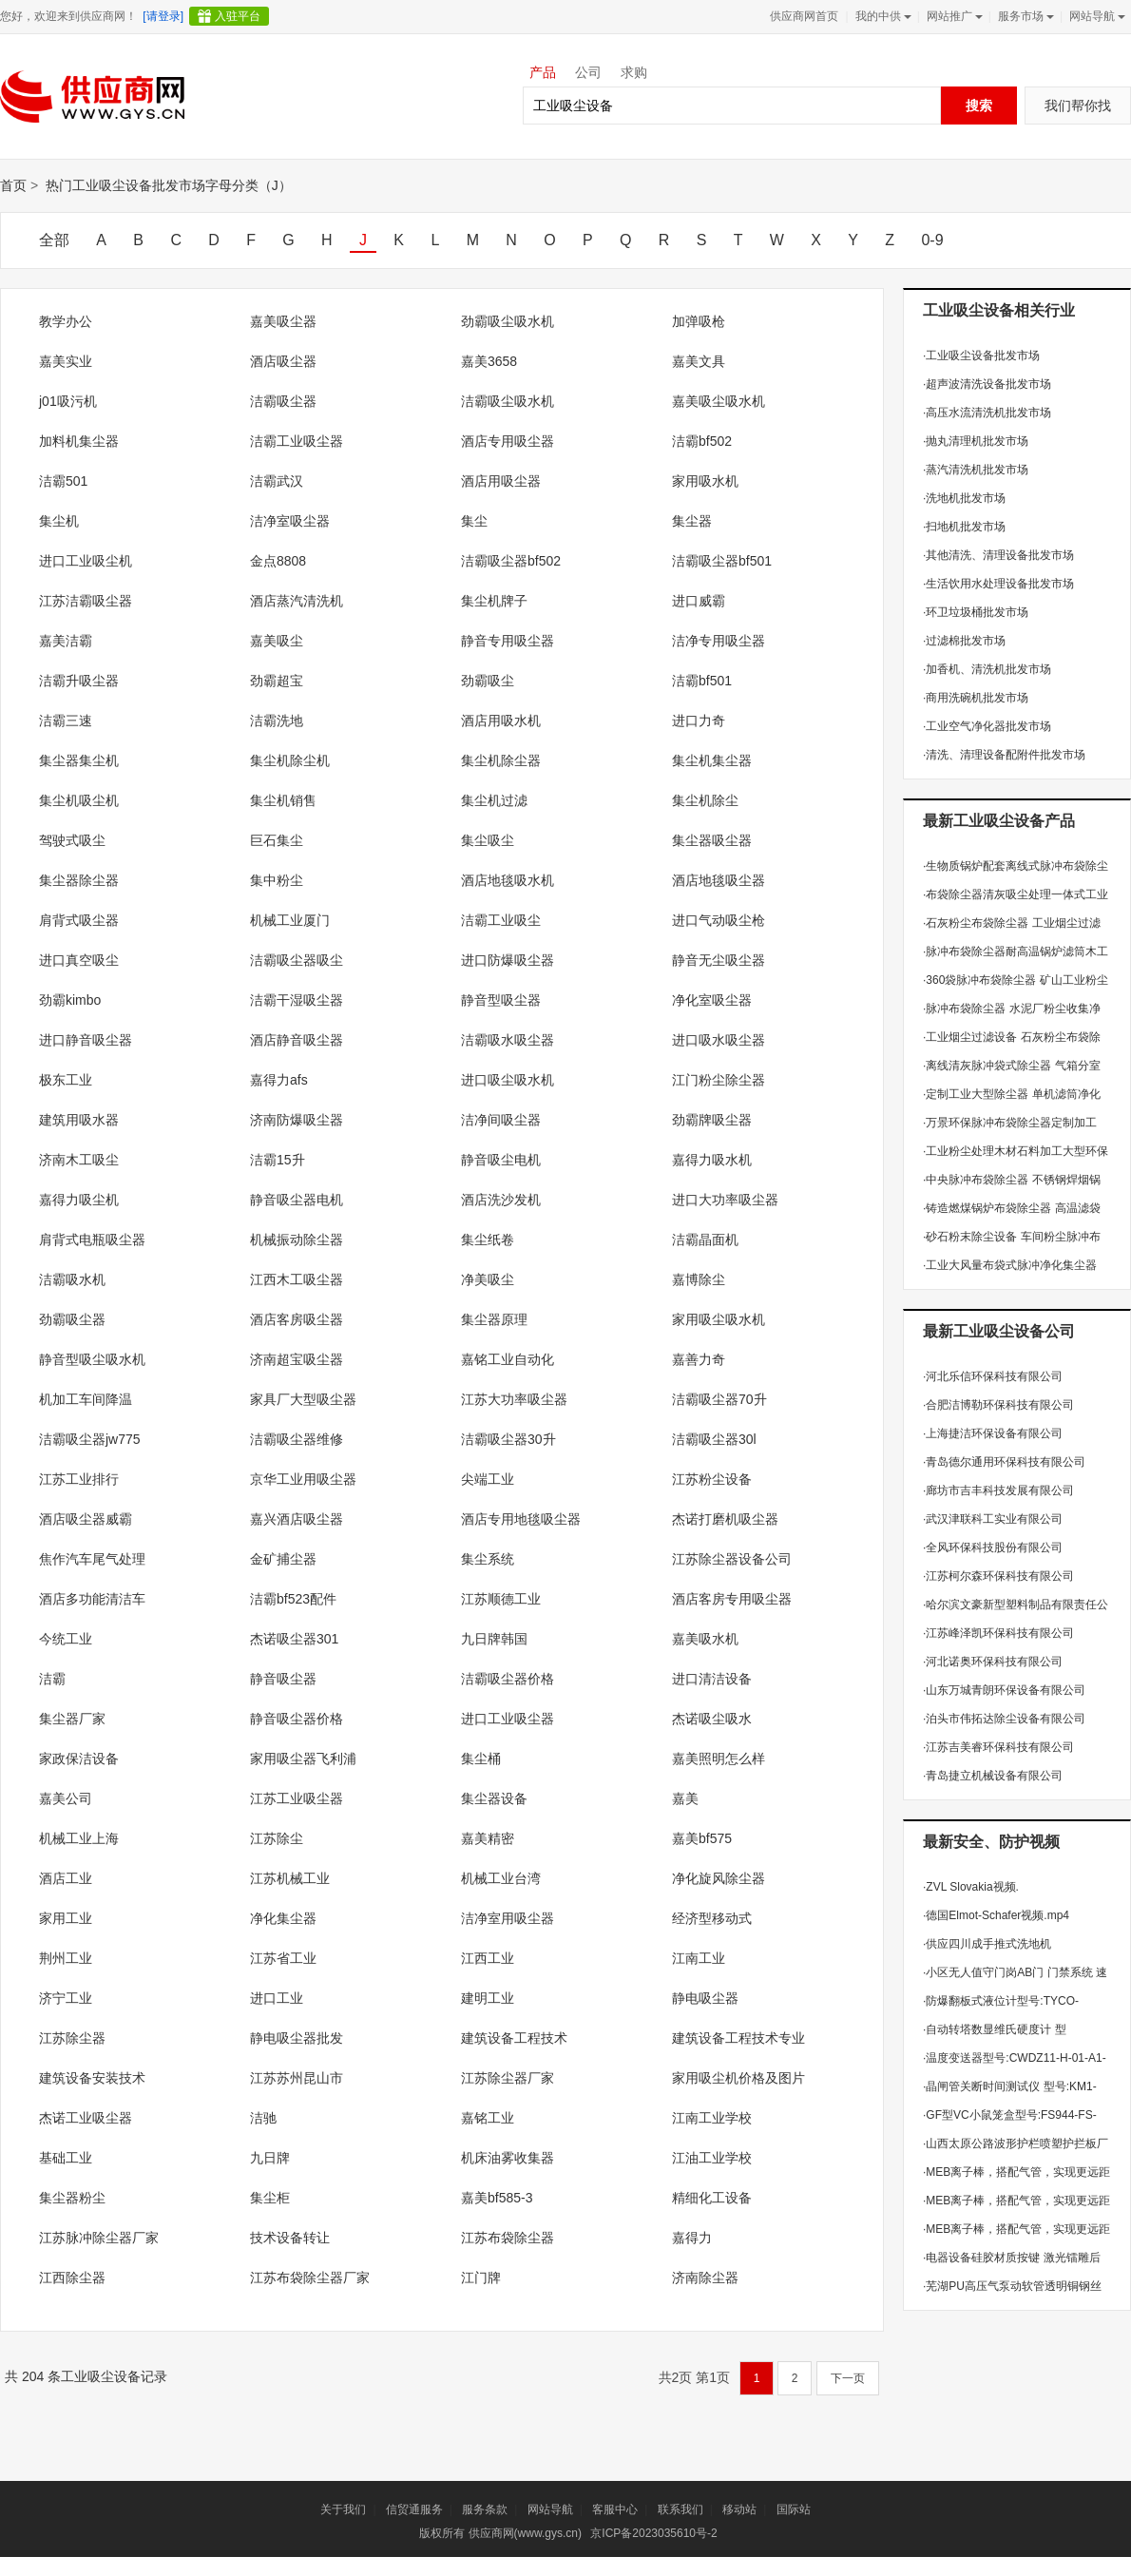  What do you see at coordinates (72, 2197) in the screenshot?
I see `集尘器粉尘` at bounding box center [72, 2197].